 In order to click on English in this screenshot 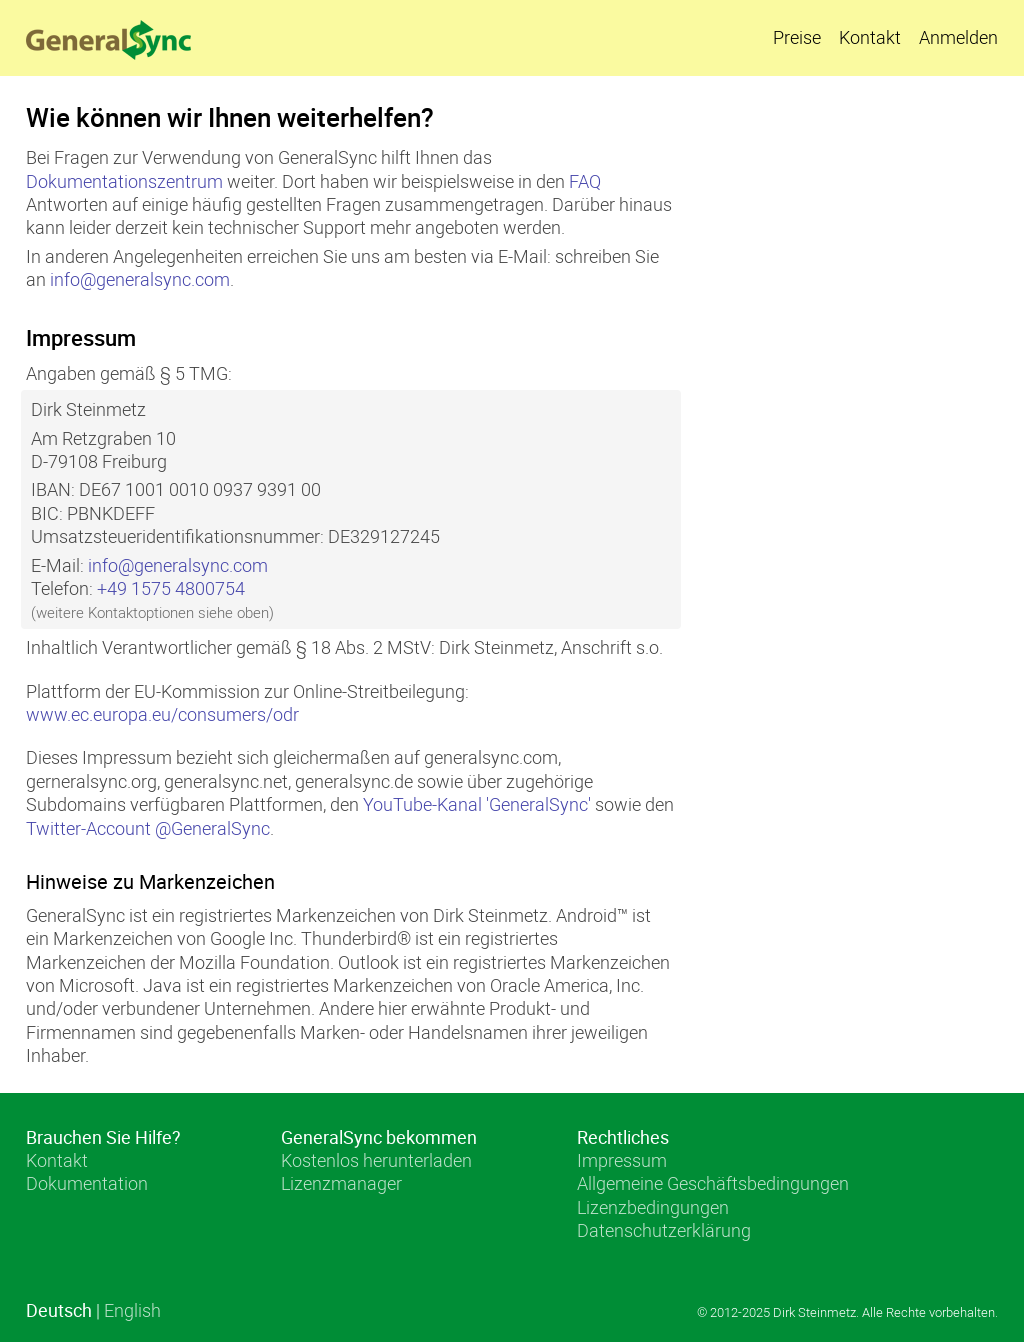, I will do `click(132, 1310)`.